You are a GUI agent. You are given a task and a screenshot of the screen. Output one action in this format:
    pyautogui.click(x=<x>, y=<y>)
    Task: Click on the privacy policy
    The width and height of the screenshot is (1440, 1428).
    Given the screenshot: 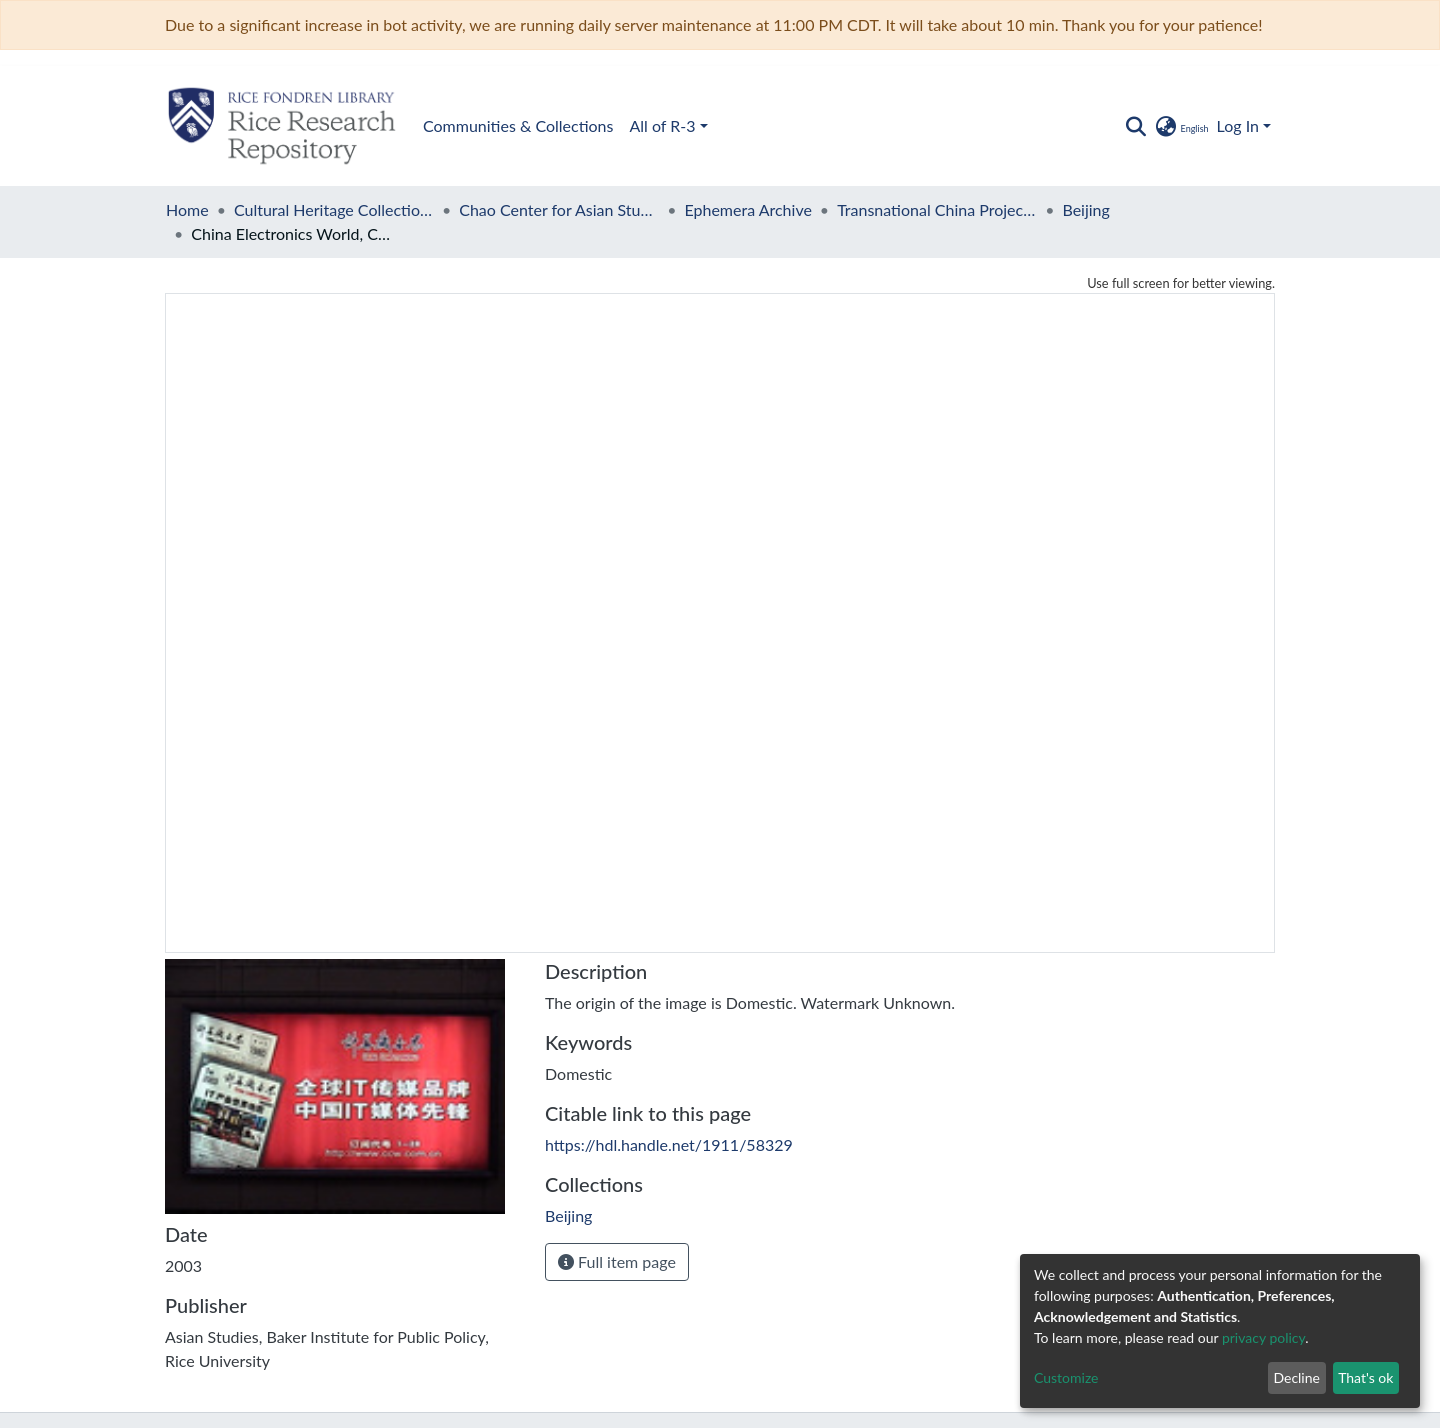 What is the action you would take?
    pyautogui.click(x=1263, y=1337)
    